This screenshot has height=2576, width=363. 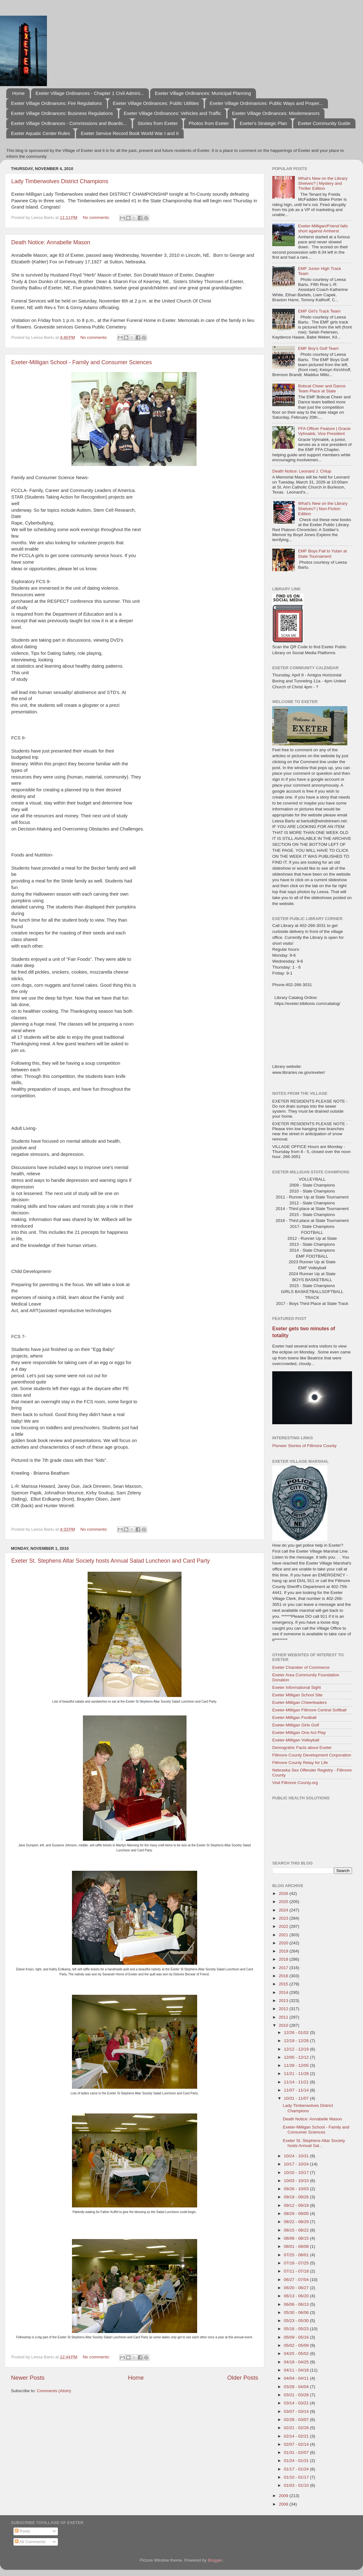 What do you see at coordinates (297, 2362) in the screenshot?
I see `04/18 - 04/25` at bounding box center [297, 2362].